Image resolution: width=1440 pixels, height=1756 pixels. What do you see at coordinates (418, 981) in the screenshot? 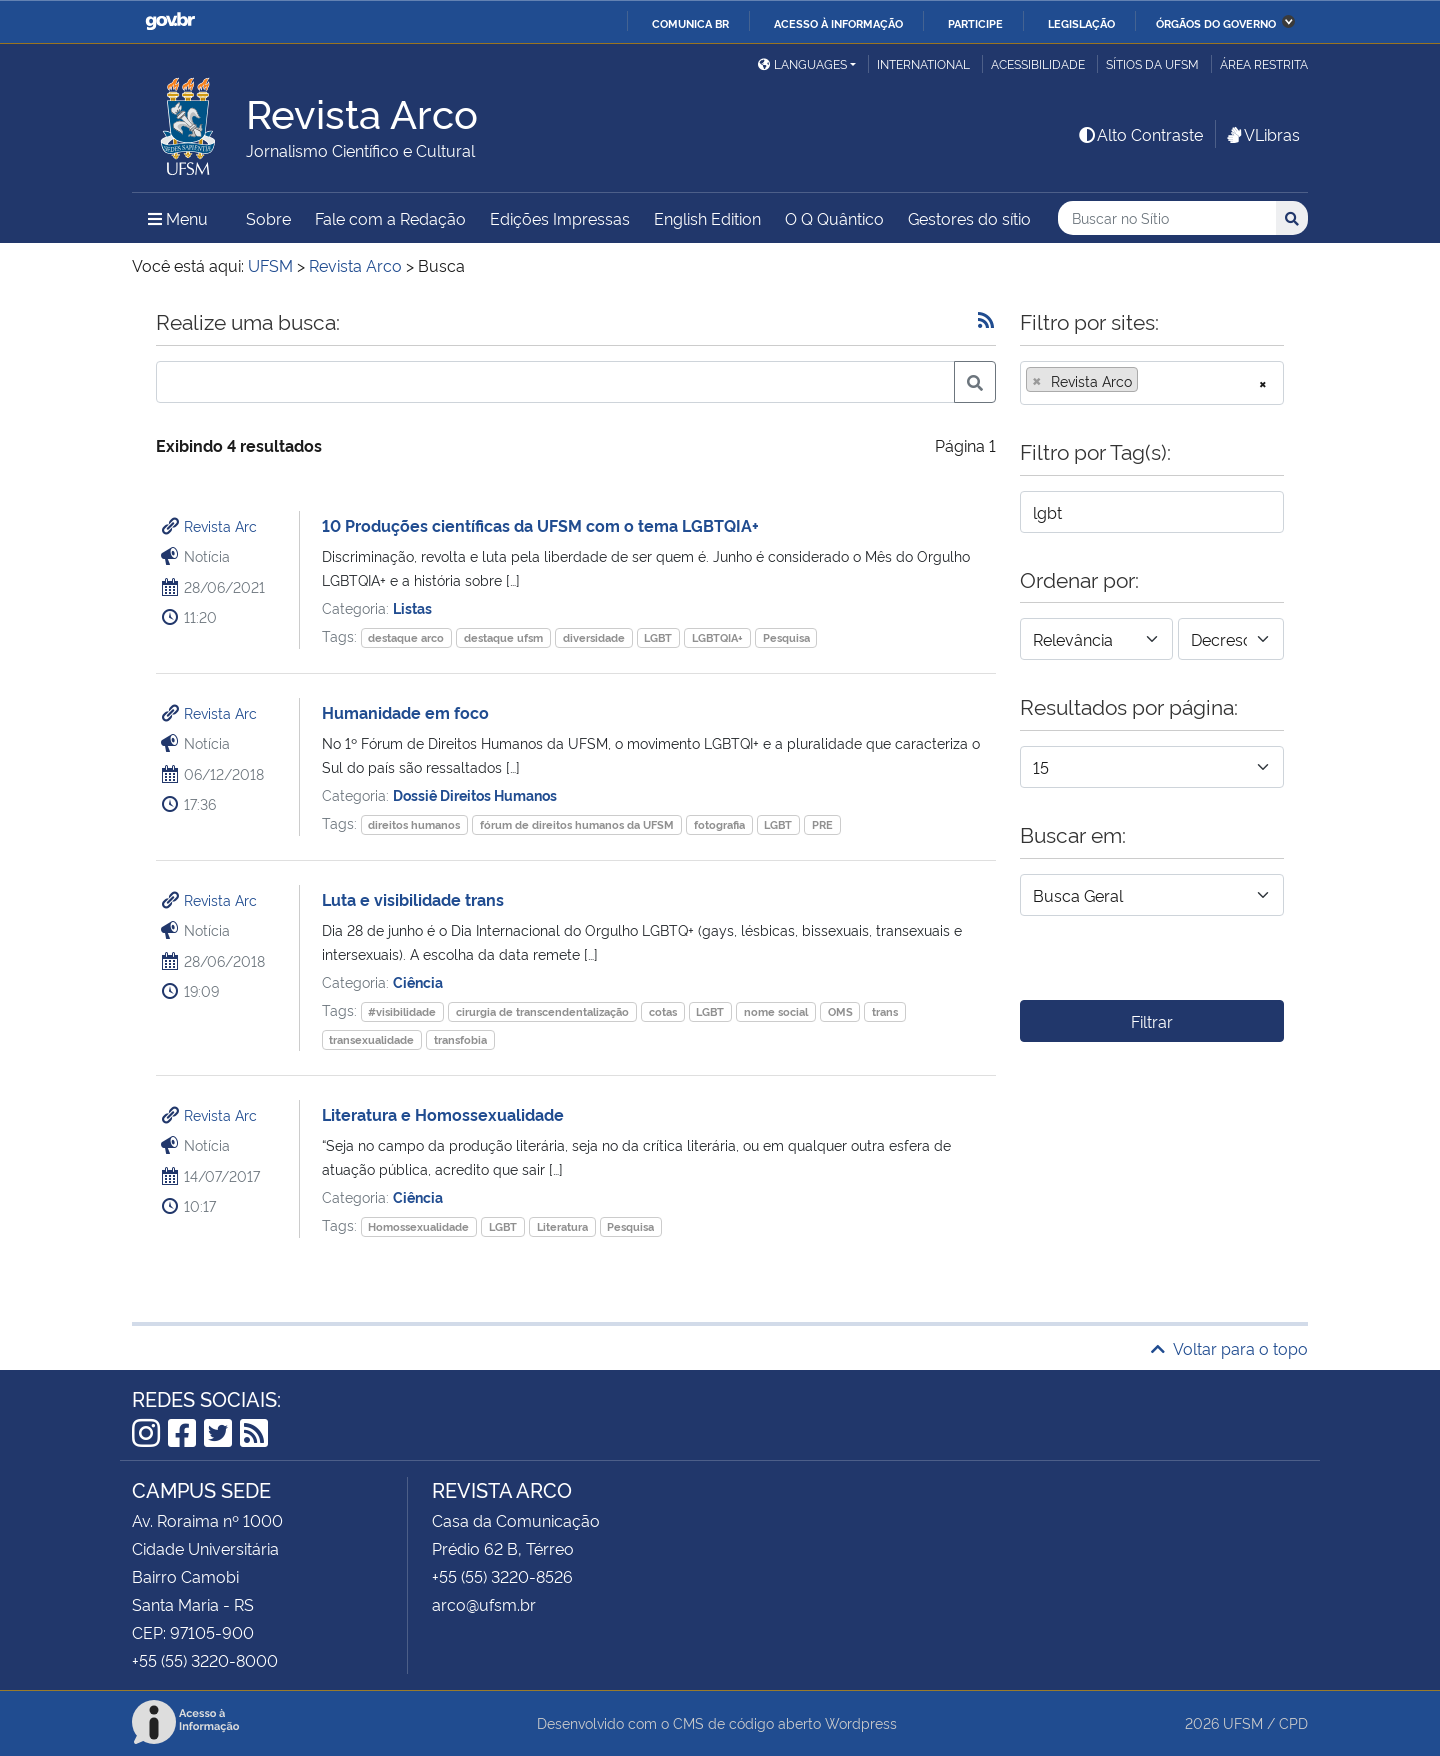
I see `Ciência` at bounding box center [418, 981].